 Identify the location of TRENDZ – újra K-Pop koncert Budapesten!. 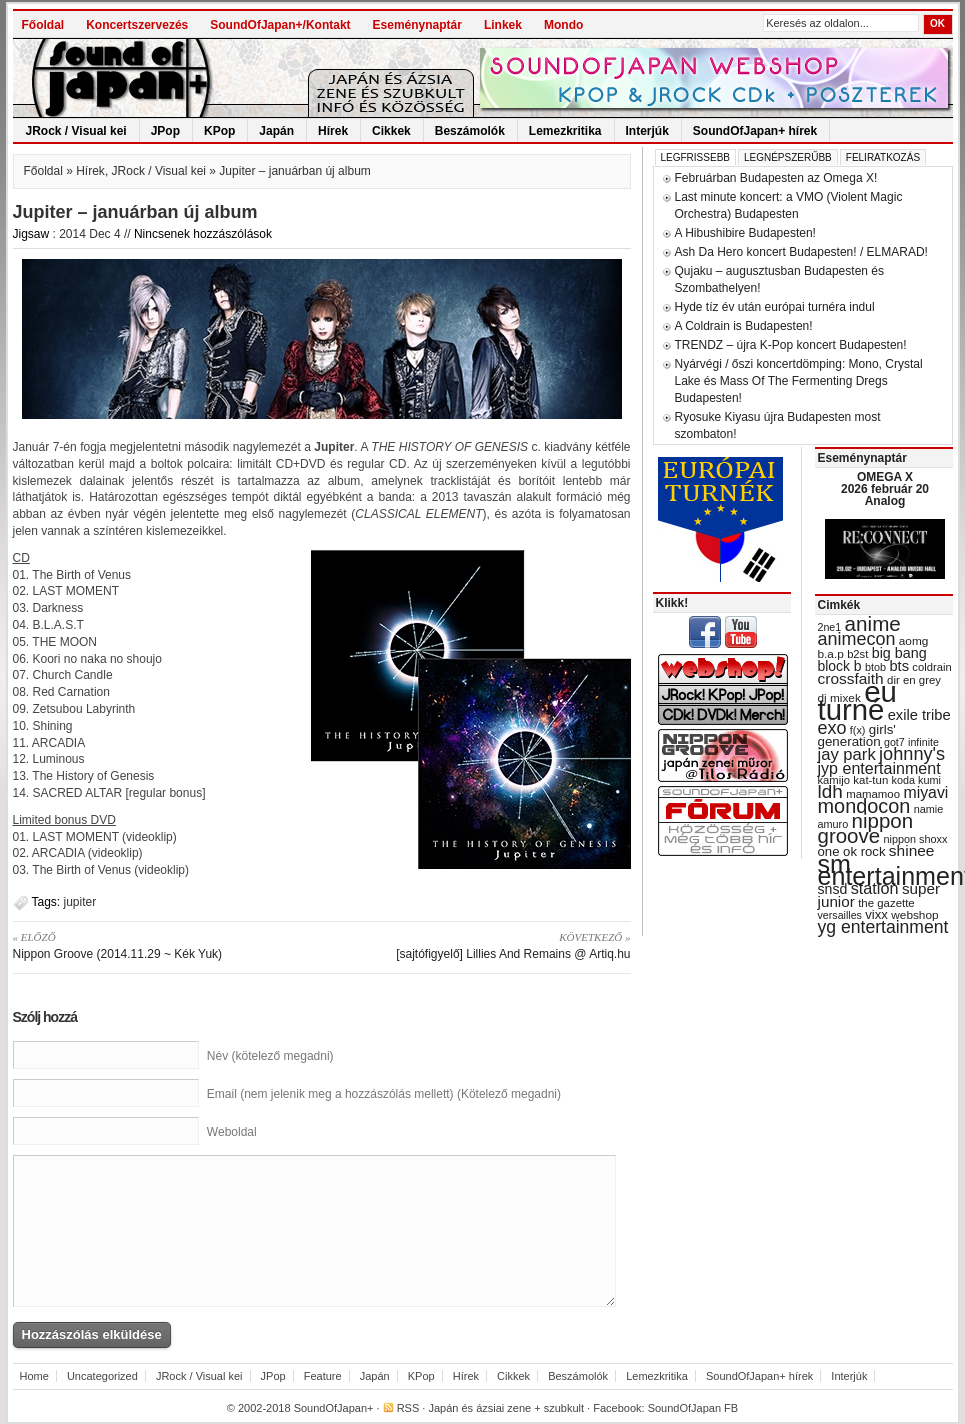
(791, 345).